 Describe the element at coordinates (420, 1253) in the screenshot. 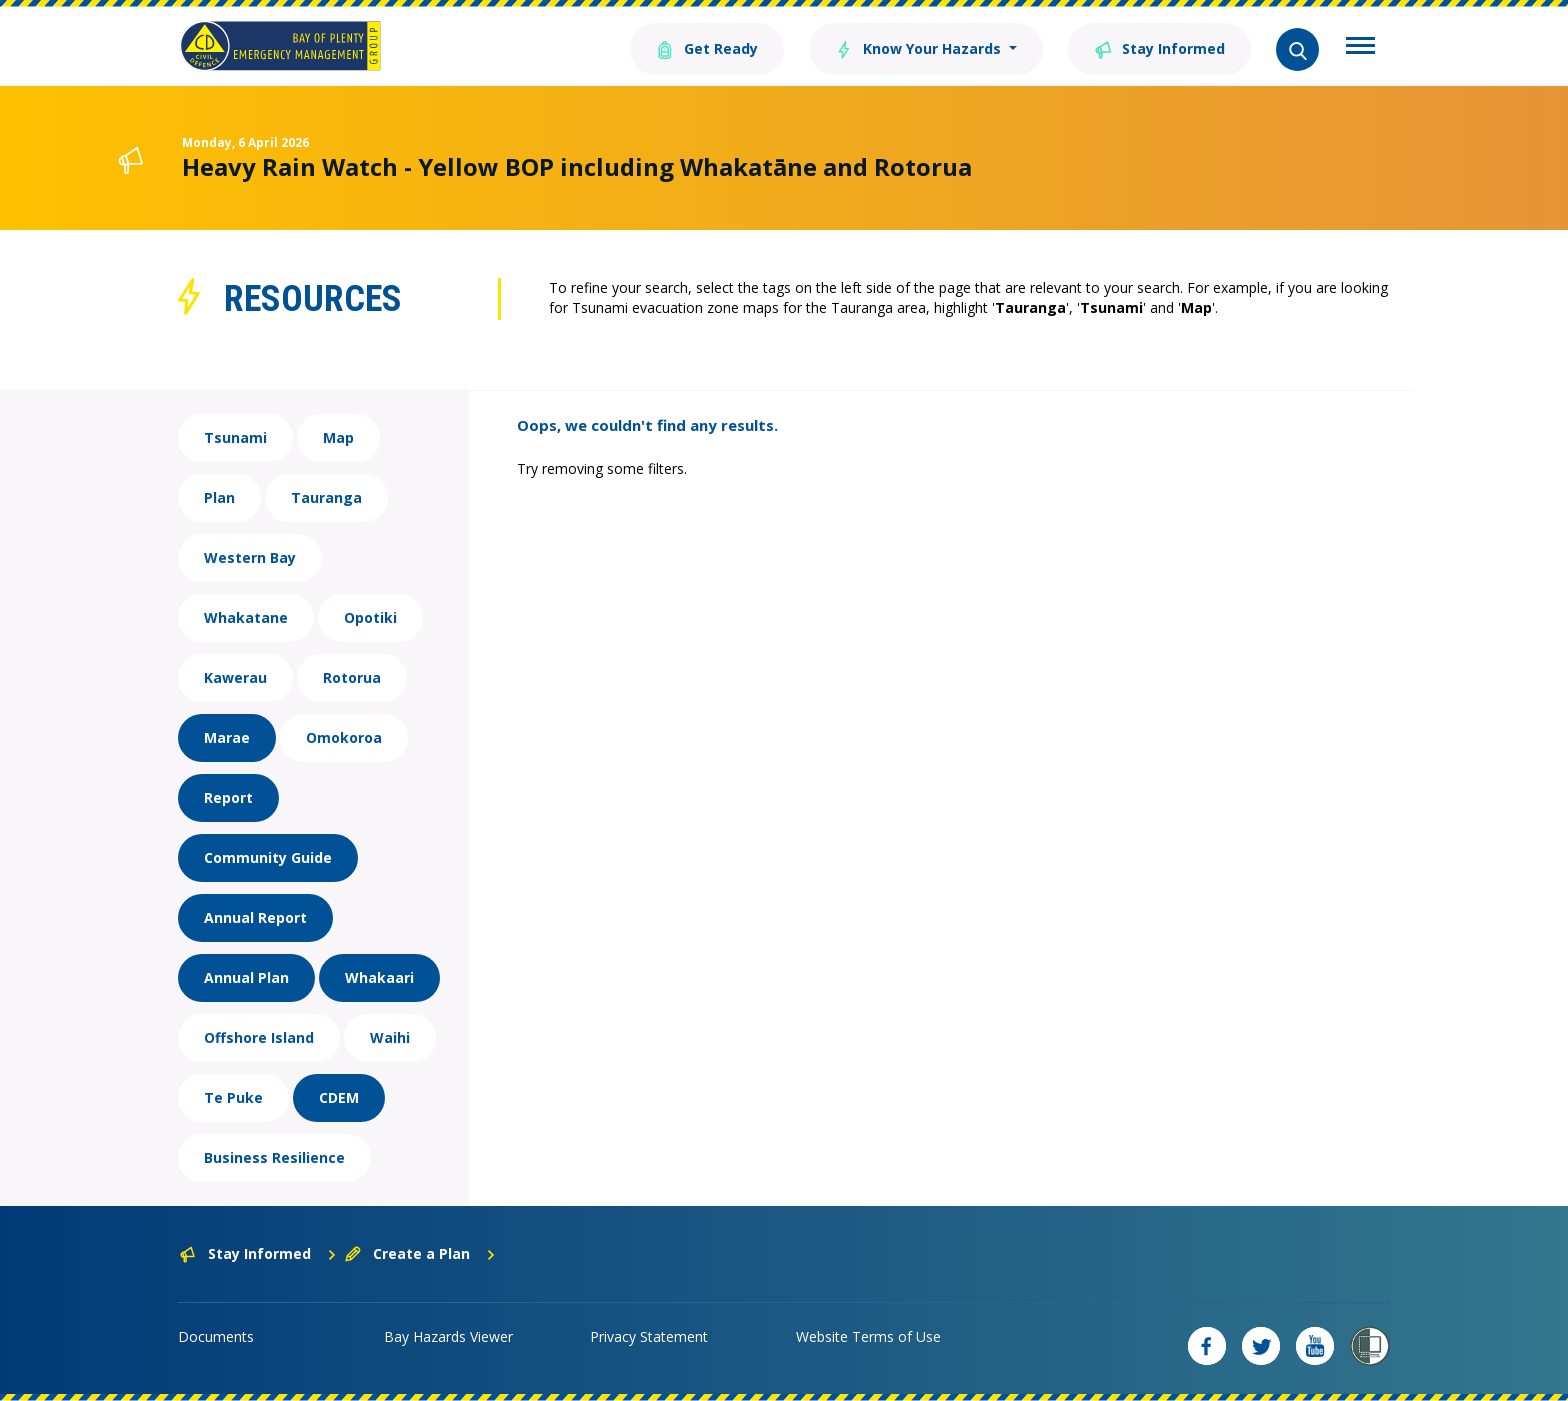

I see `Create a Plan` at that location.